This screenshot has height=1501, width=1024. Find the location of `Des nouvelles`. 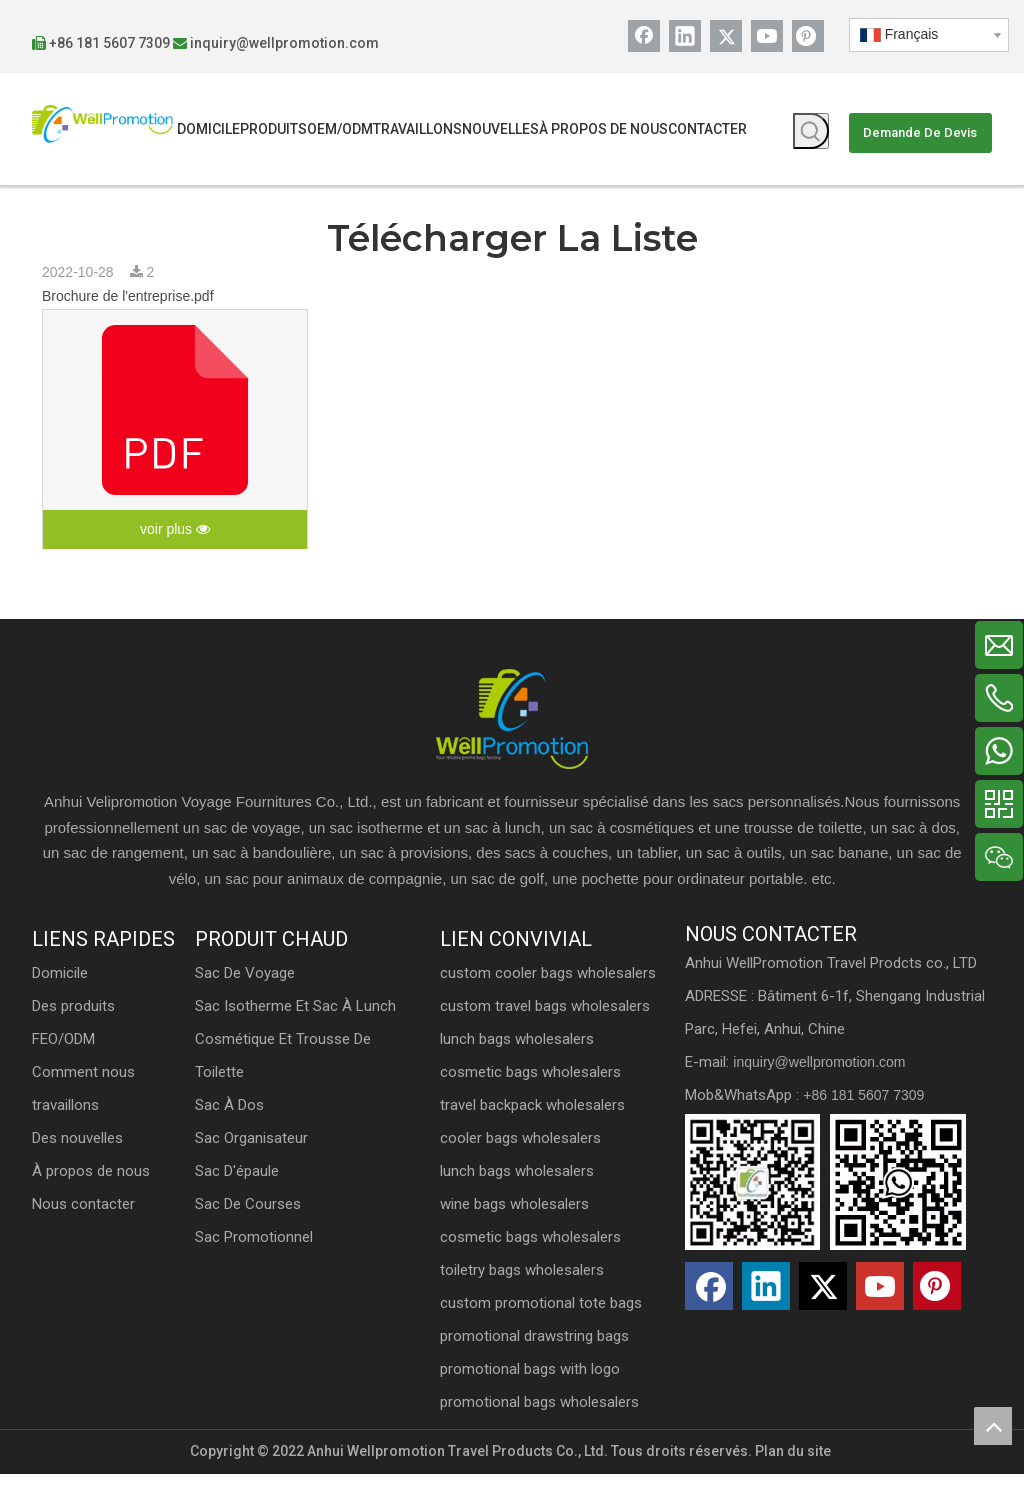

Des nouvelles is located at coordinates (95, 1201).